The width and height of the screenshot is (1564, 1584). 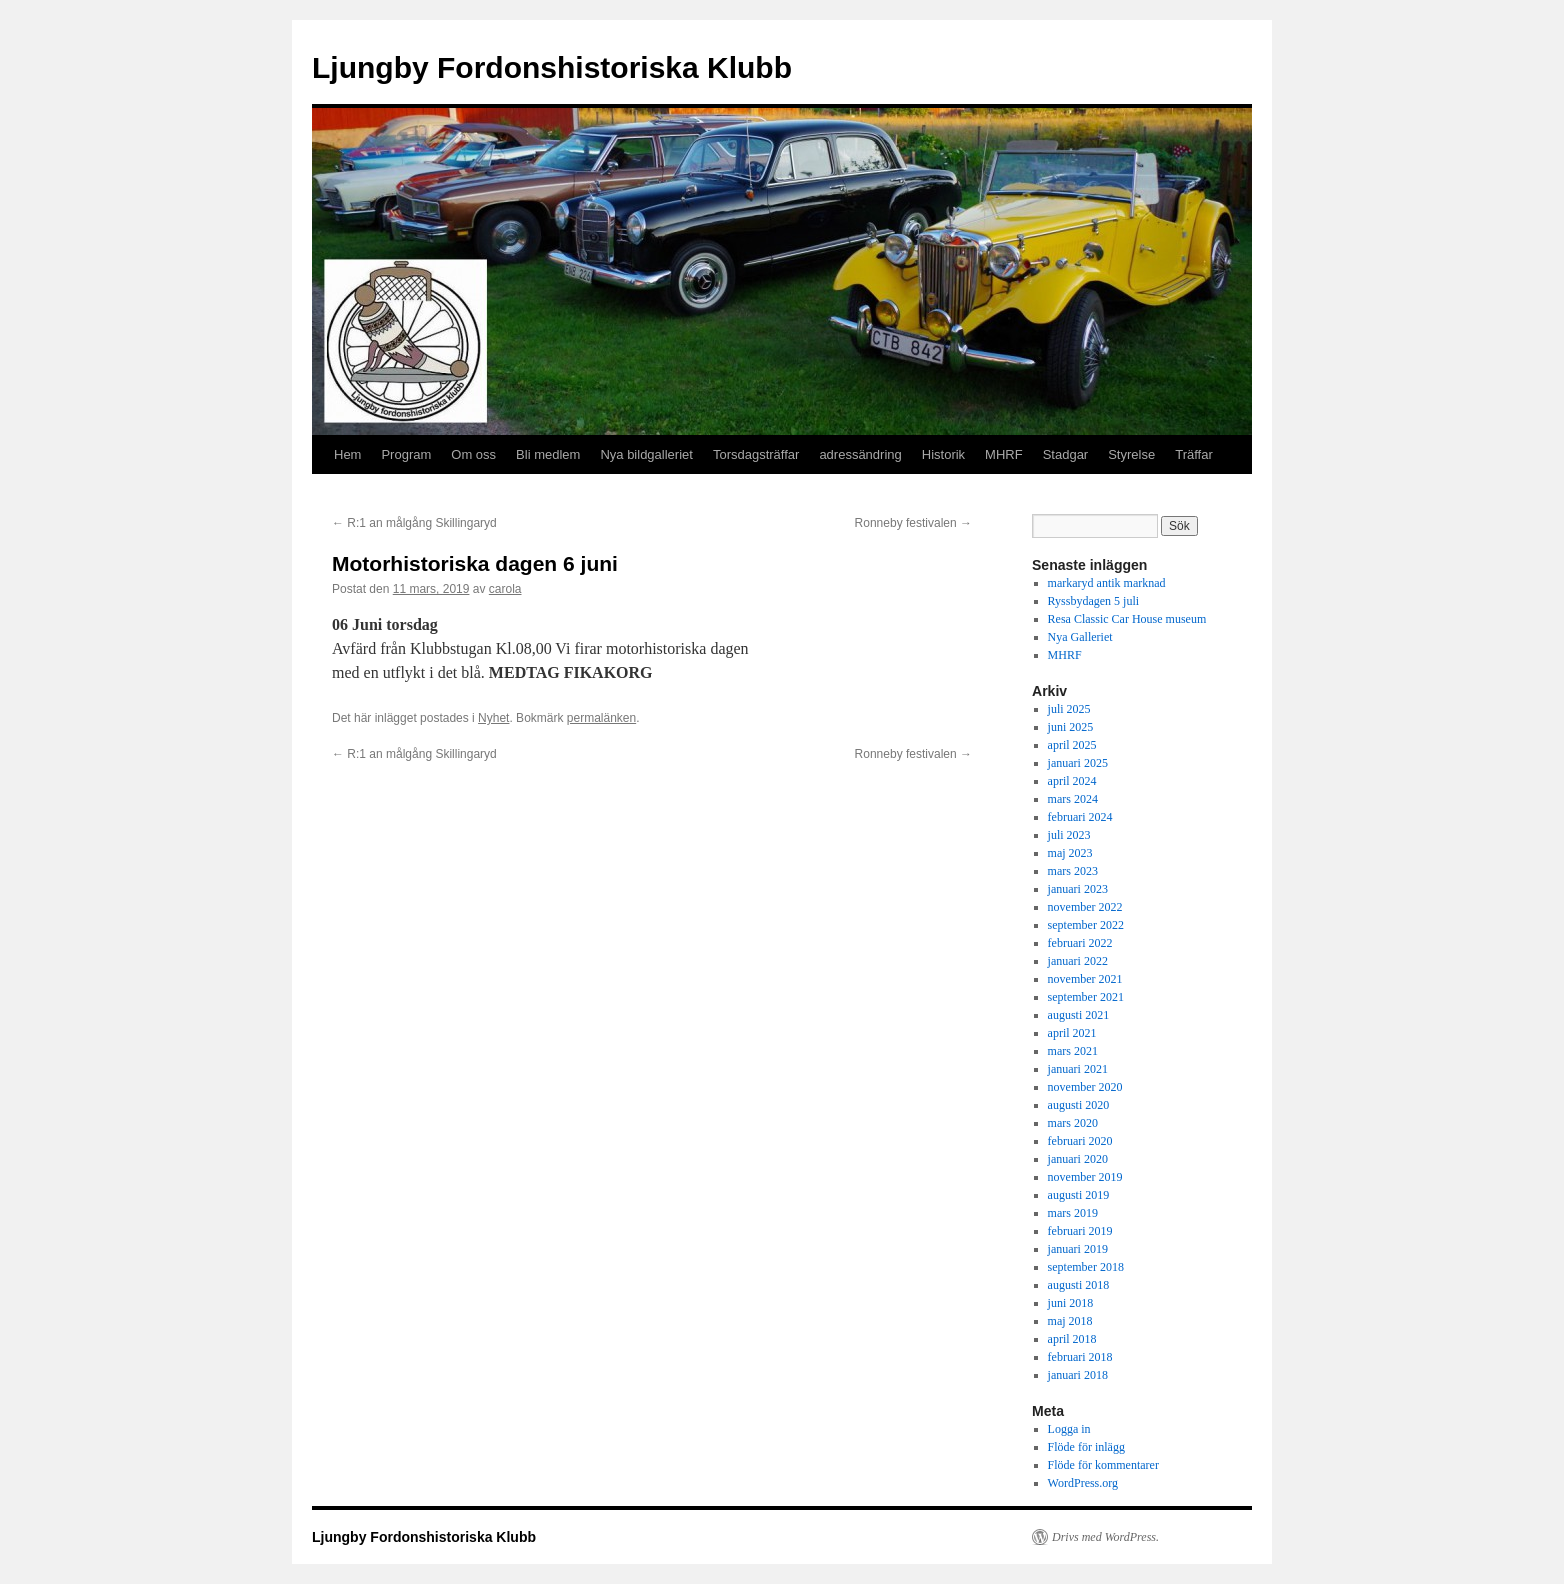 What do you see at coordinates (756, 454) in the screenshot?
I see `Torsdagsträffar` at bounding box center [756, 454].